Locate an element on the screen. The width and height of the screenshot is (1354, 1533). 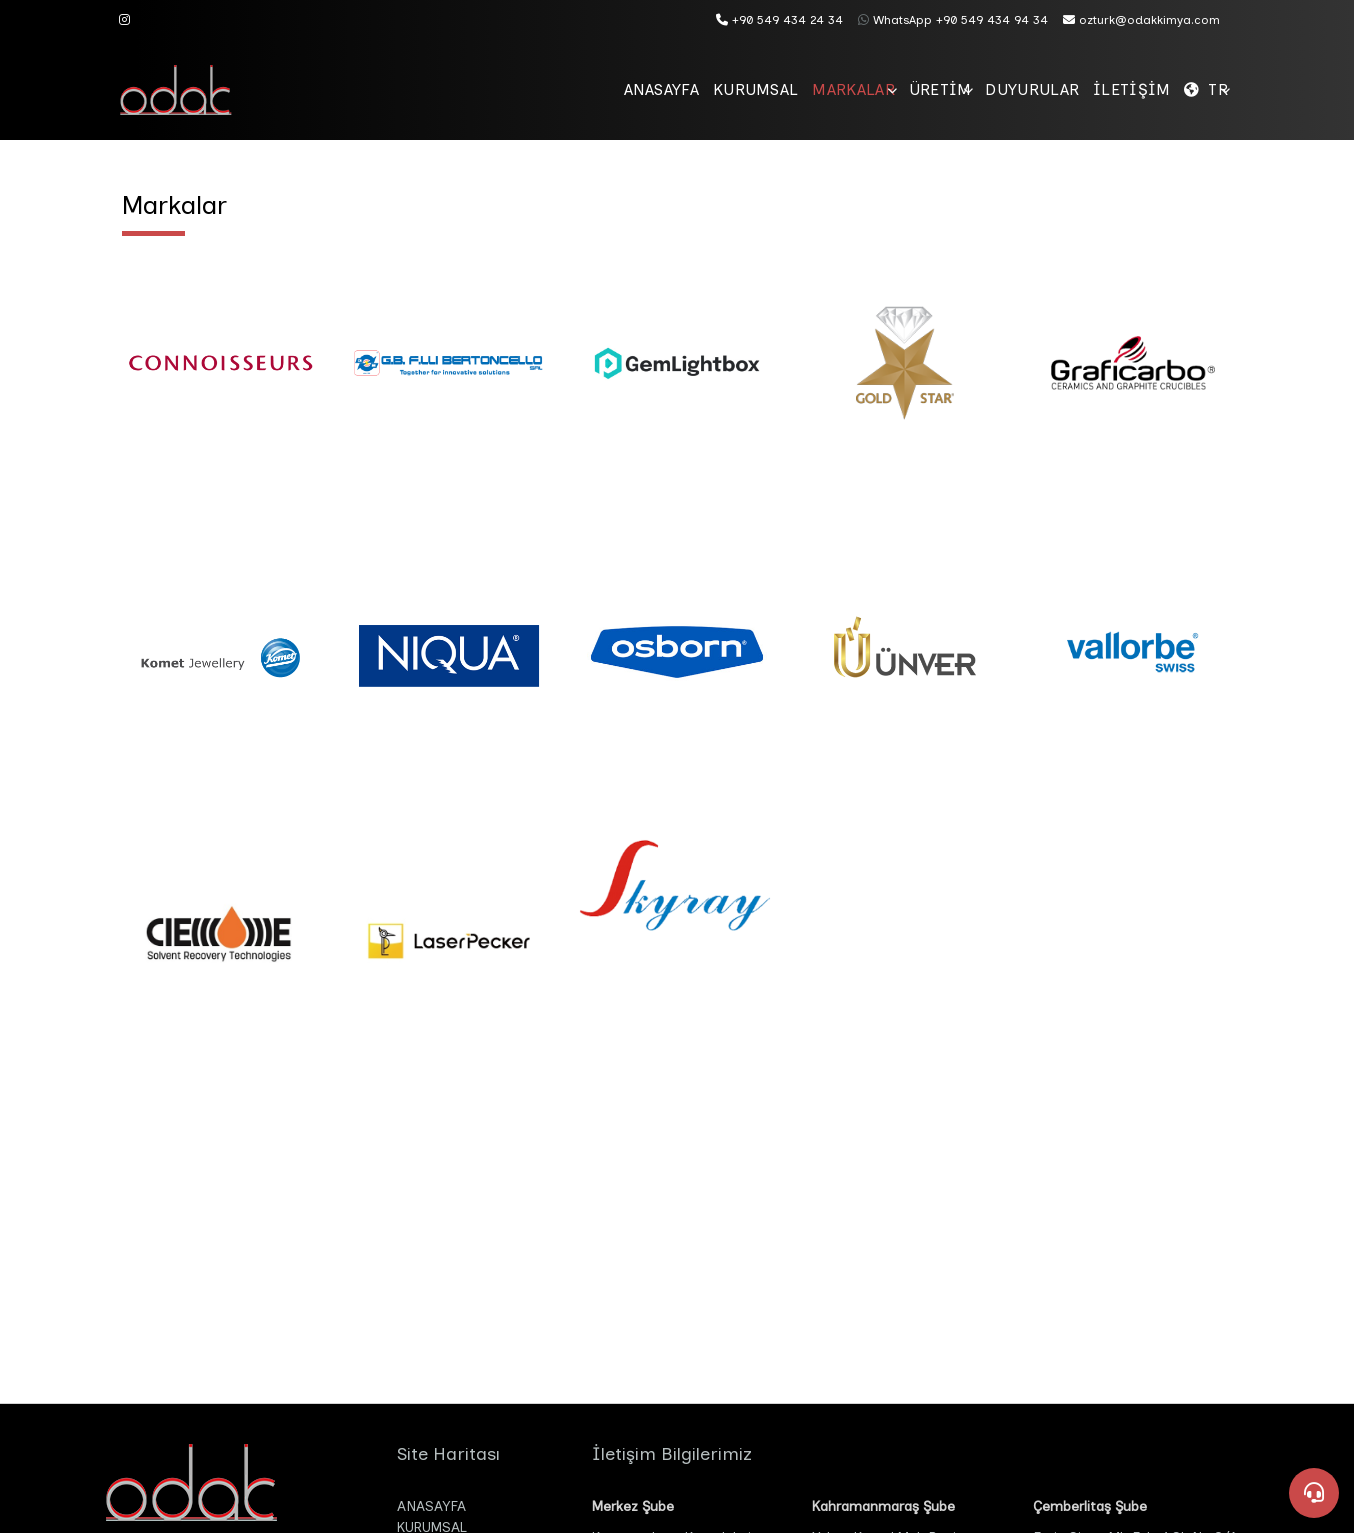
KURUMSAL is located at coordinates (612, 89).